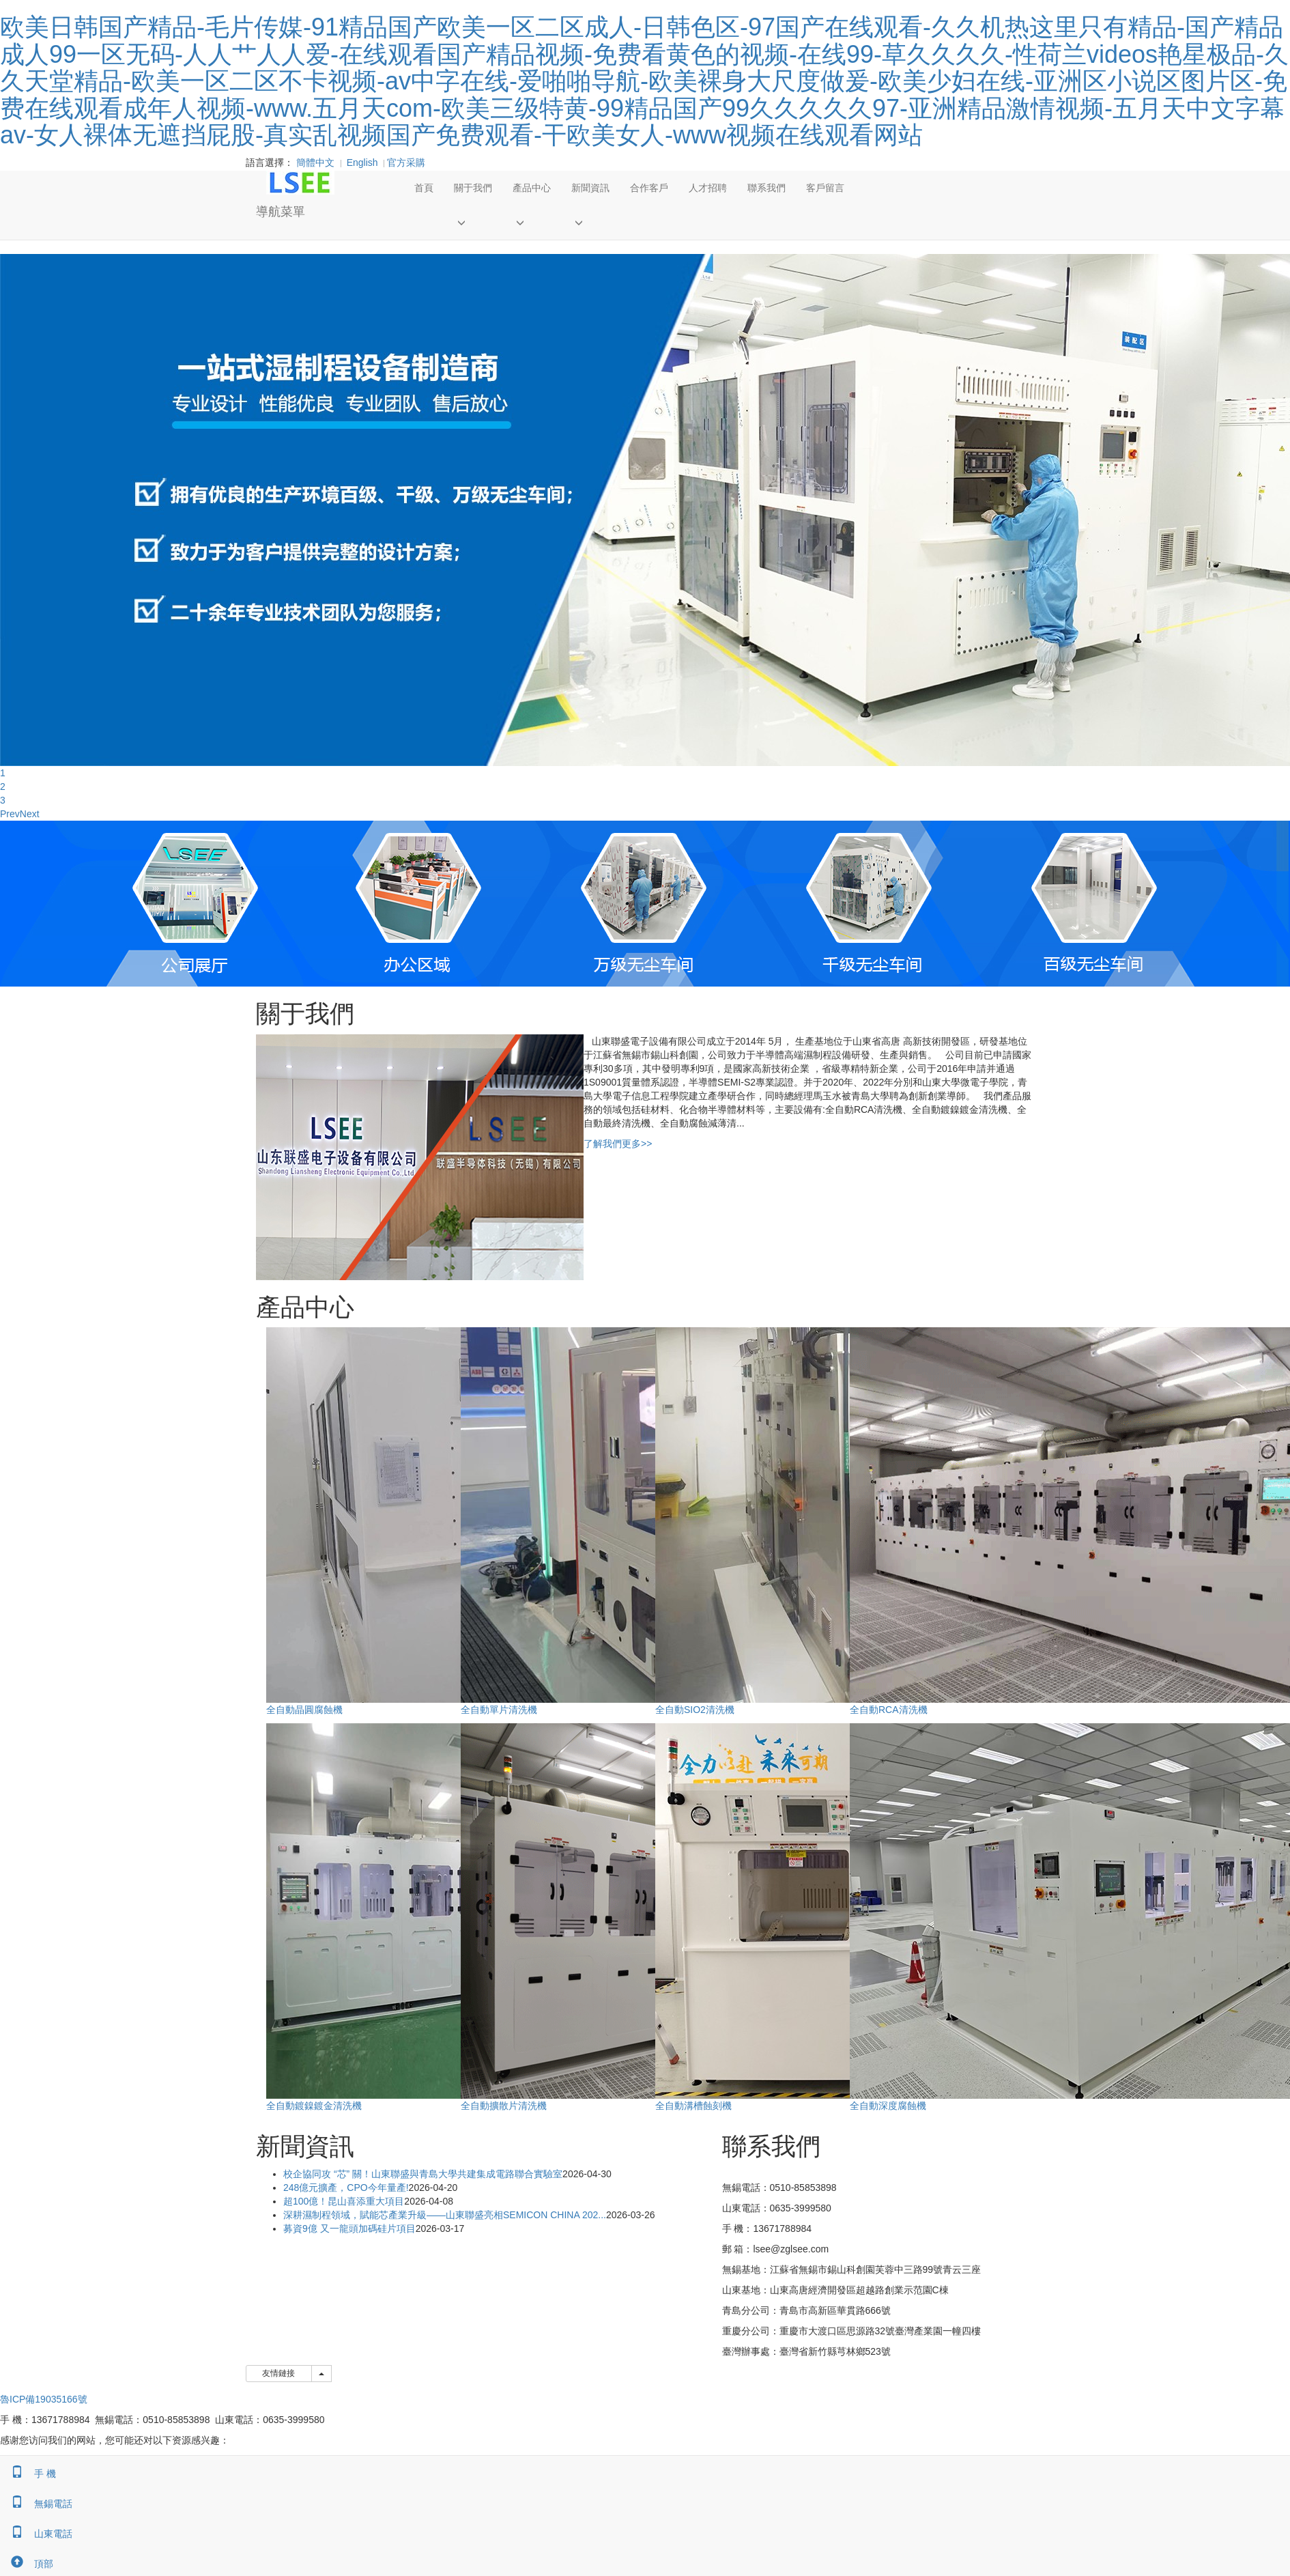 The image size is (1290, 2576). What do you see at coordinates (280, 211) in the screenshot?
I see `導航菜單` at bounding box center [280, 211].